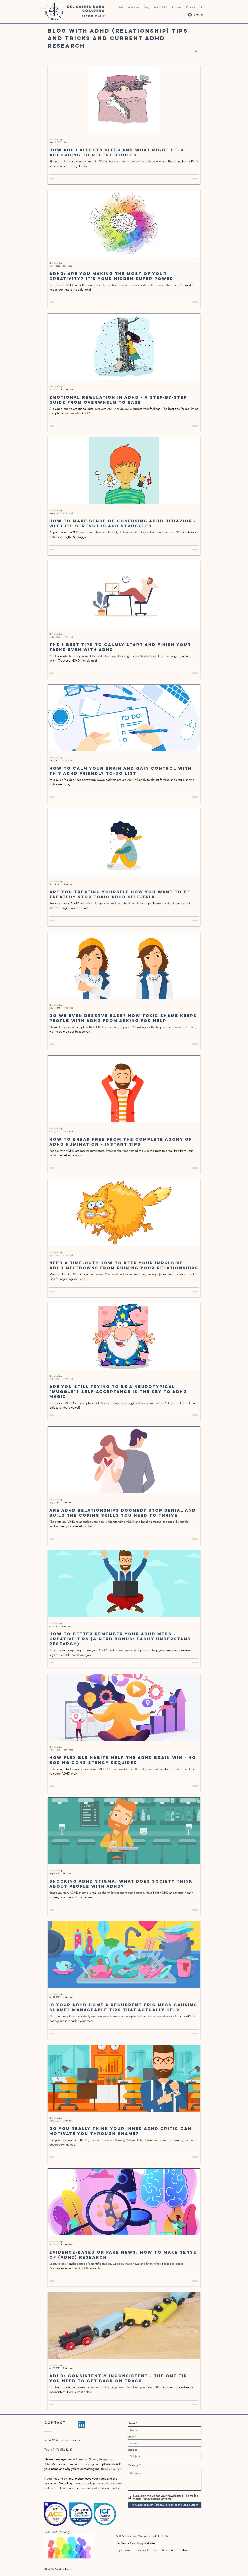  Describe the element at coordinates (164, 2505) in the screenshot. I see `[Run, message, run! (otherwise know as the send button)]` at that location.